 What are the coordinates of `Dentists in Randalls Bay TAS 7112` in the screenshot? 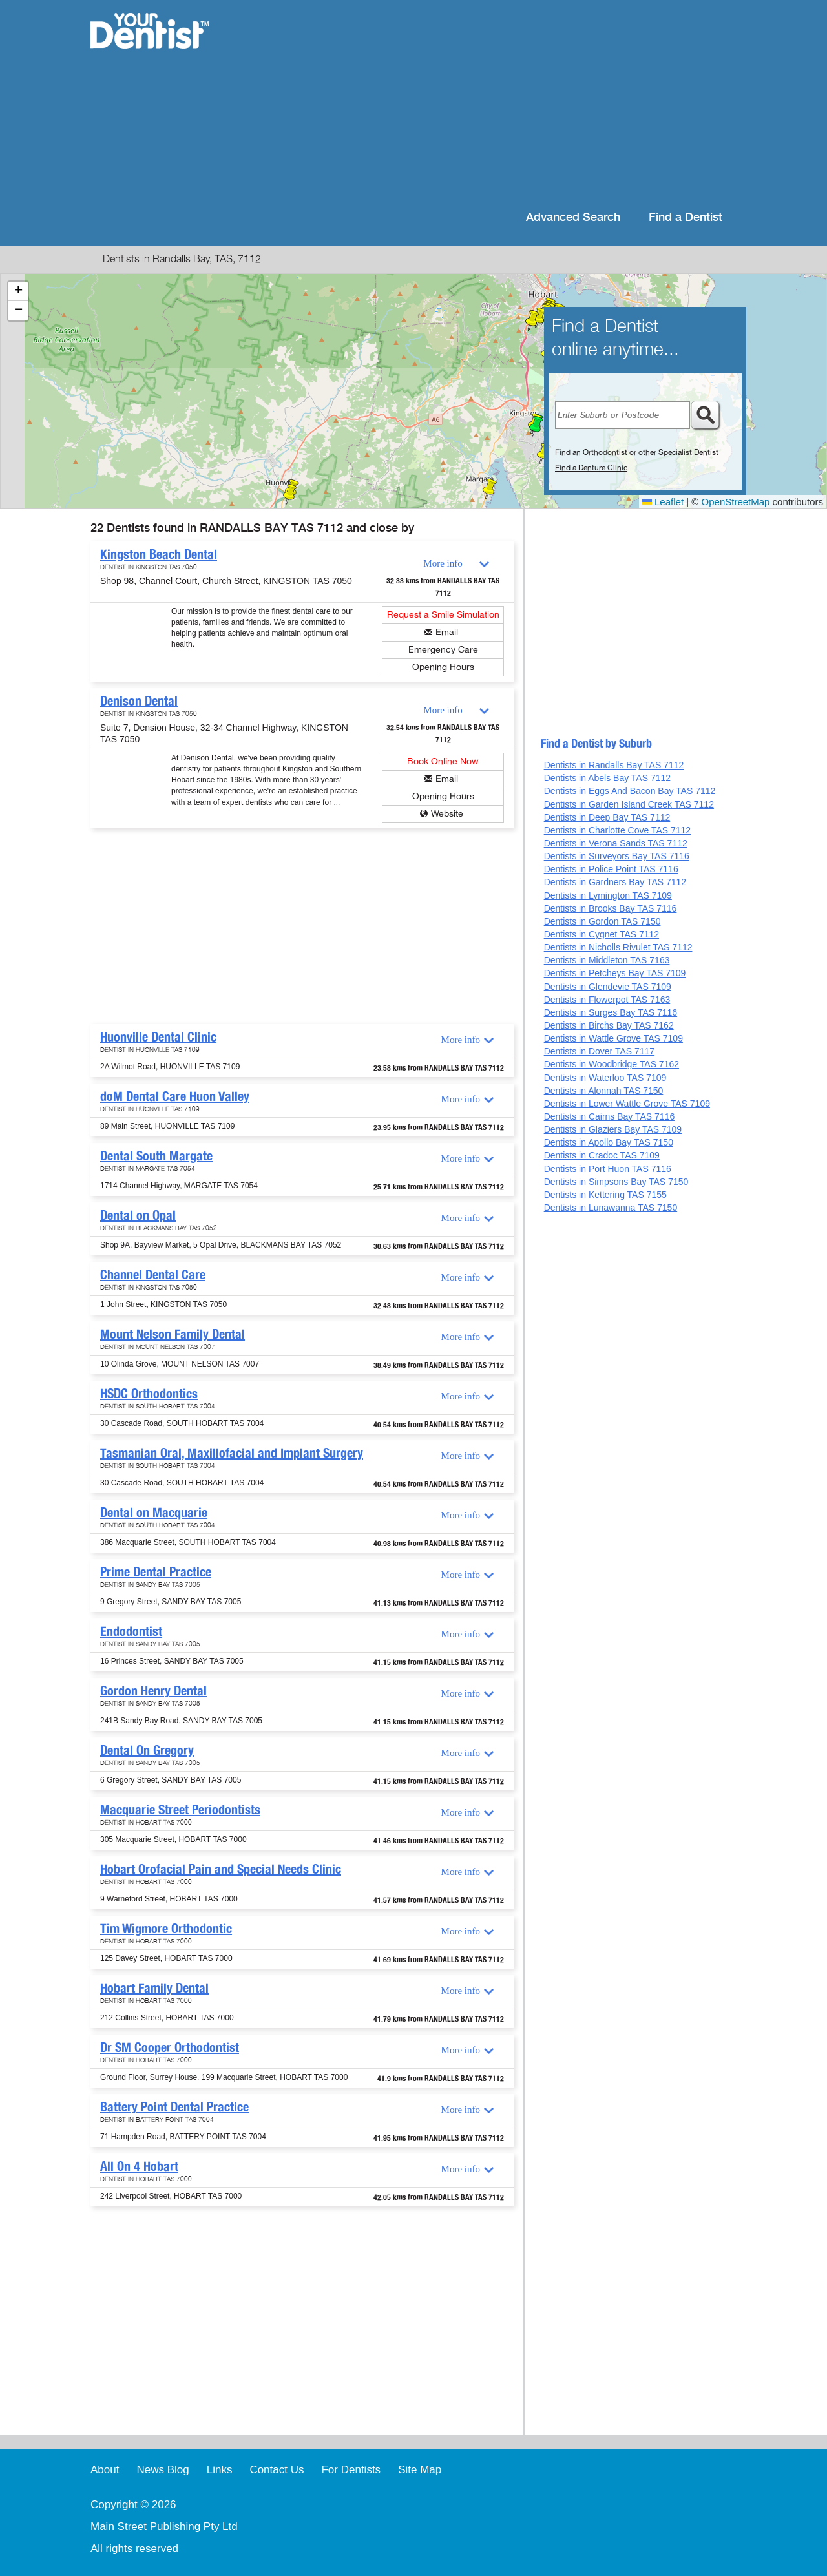 It's located at (614, 765).